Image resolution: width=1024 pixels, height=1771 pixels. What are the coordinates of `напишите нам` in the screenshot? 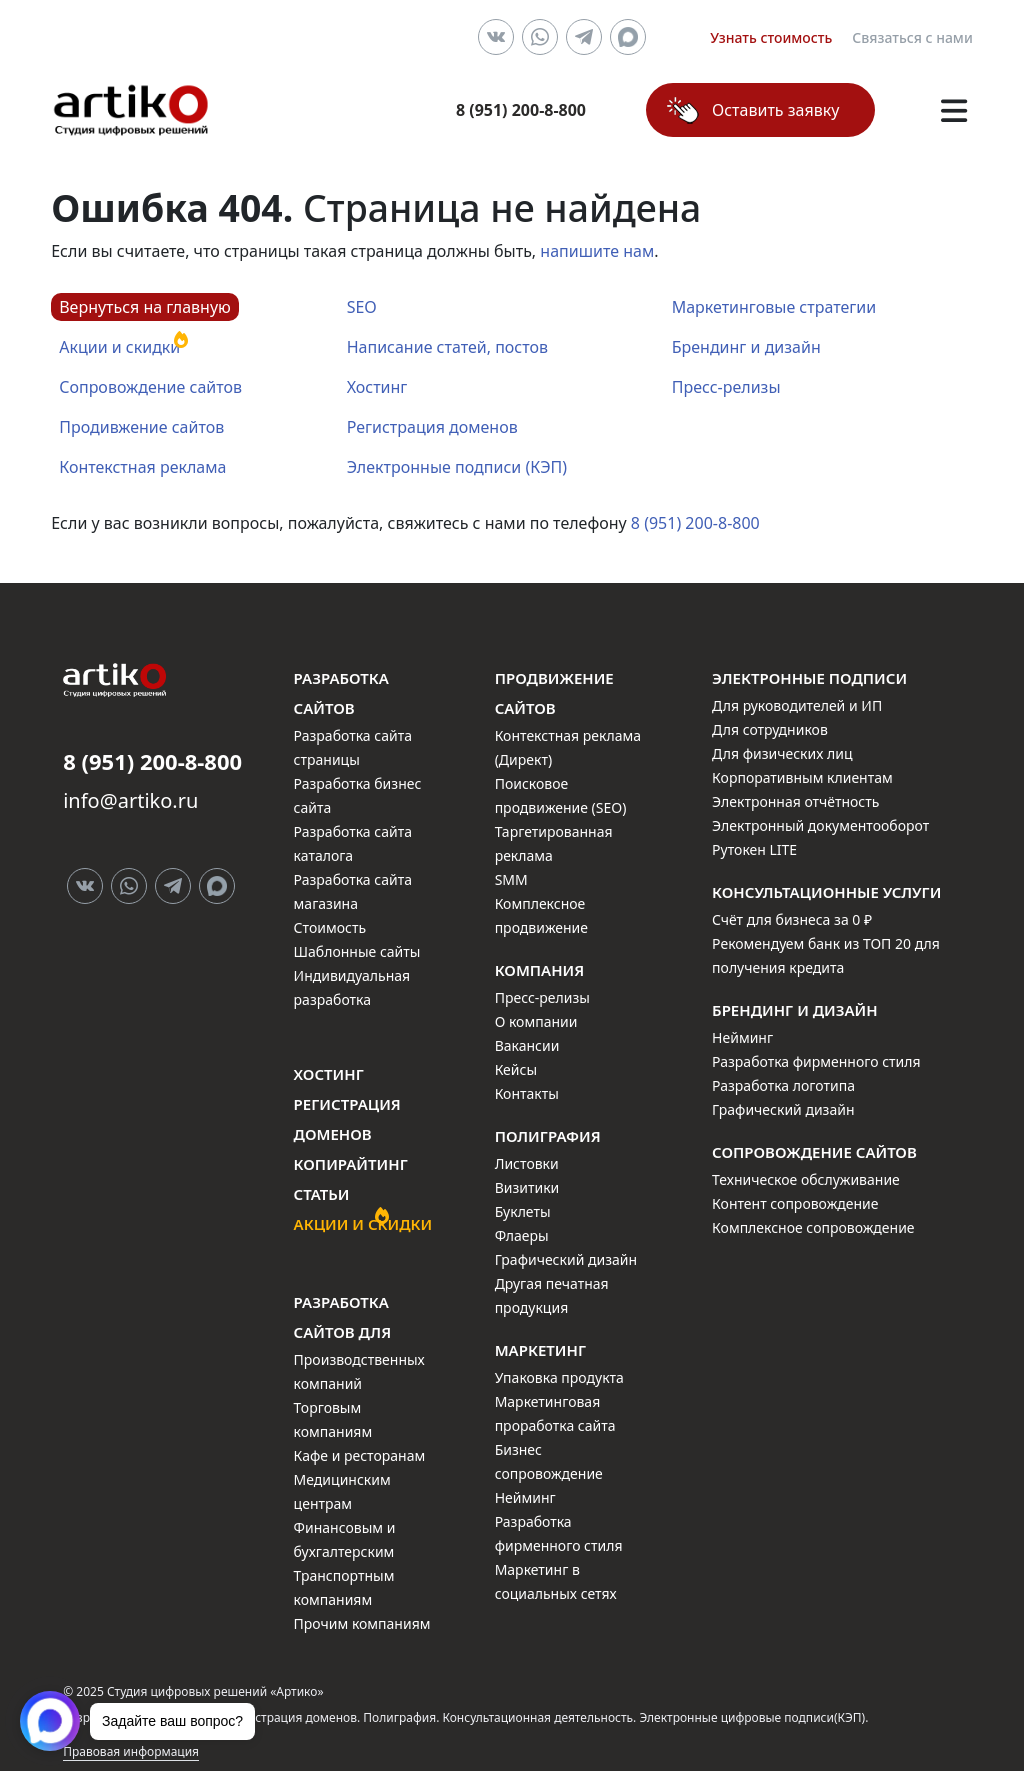 It's located at (597, 251).